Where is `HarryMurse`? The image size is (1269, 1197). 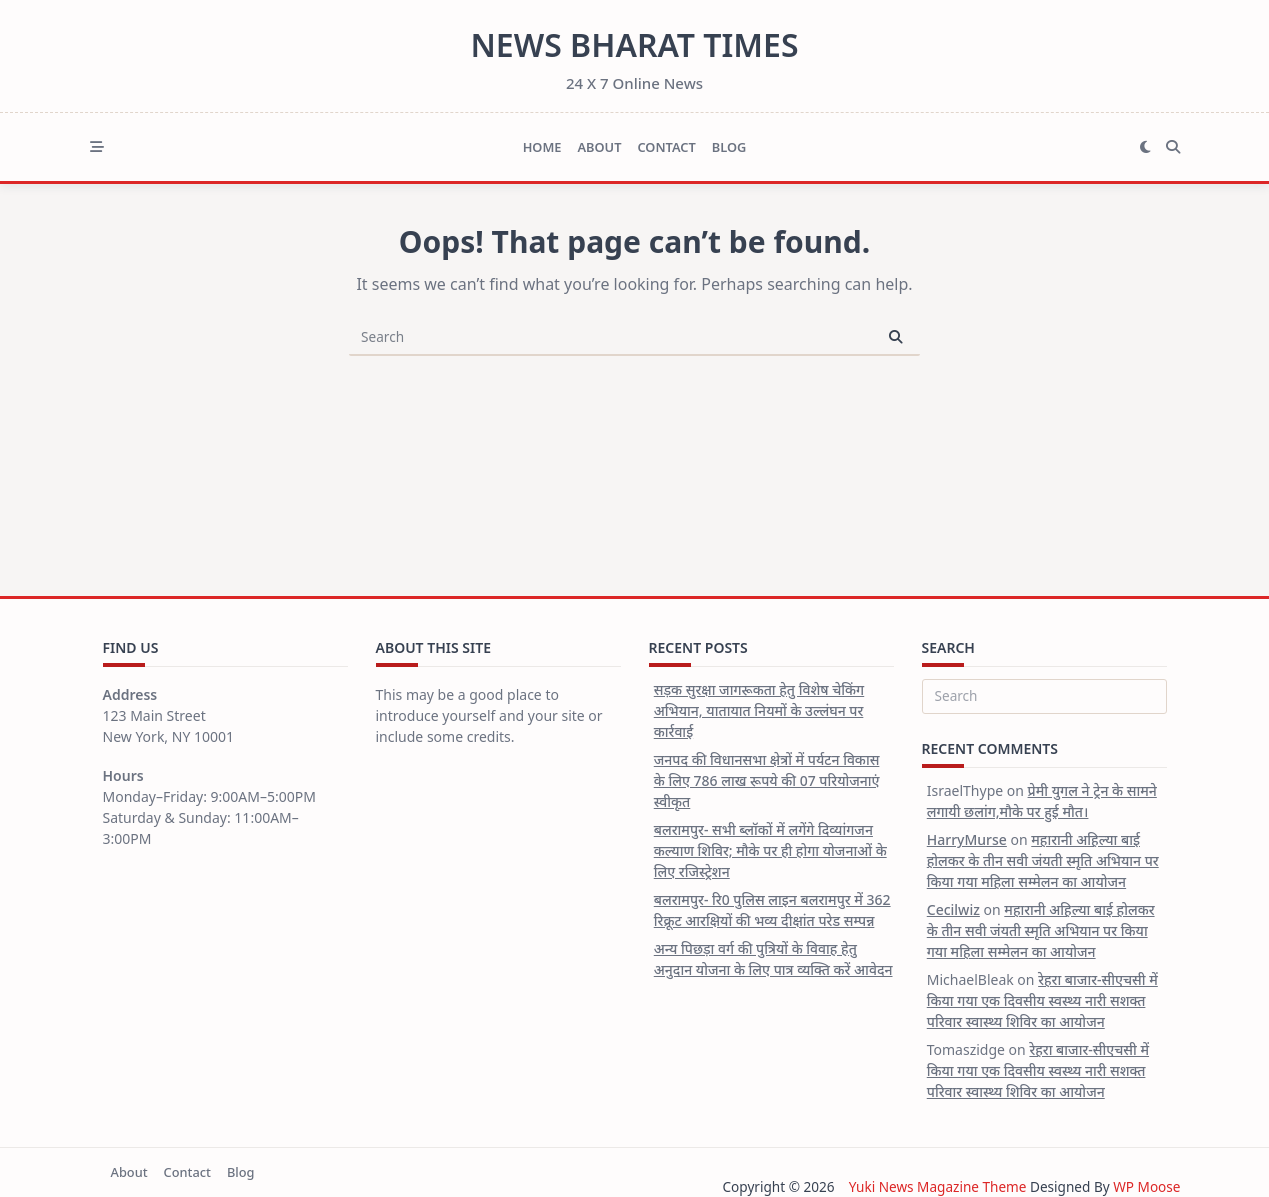
HarryMurse is located at coordinates (967, 839).